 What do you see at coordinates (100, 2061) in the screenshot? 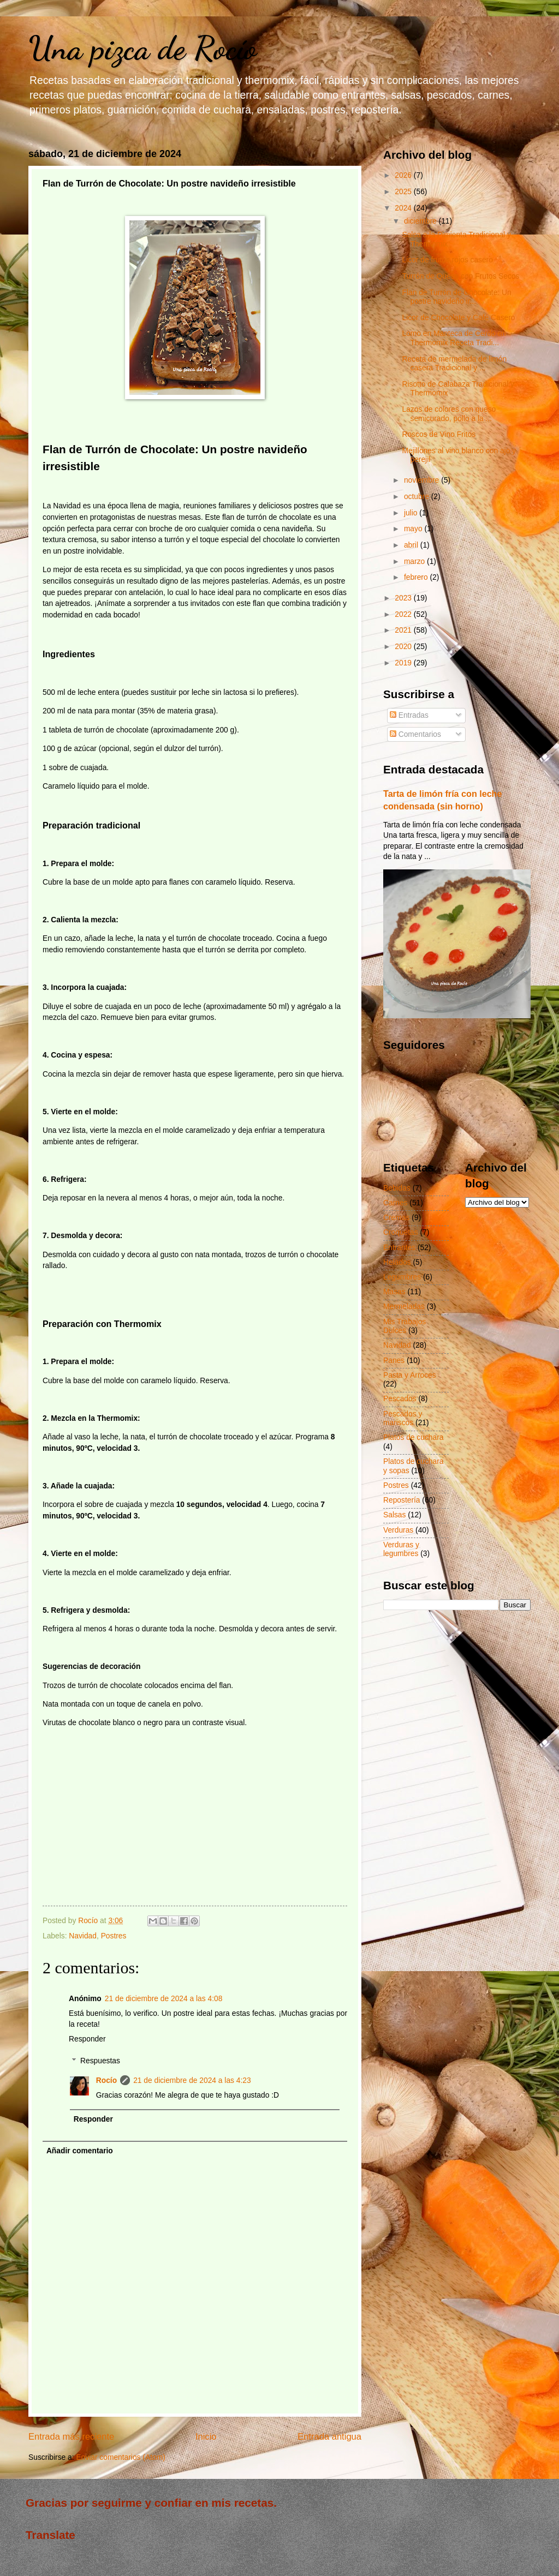
I see `Respuestas` at bounding box center [100, 2061].